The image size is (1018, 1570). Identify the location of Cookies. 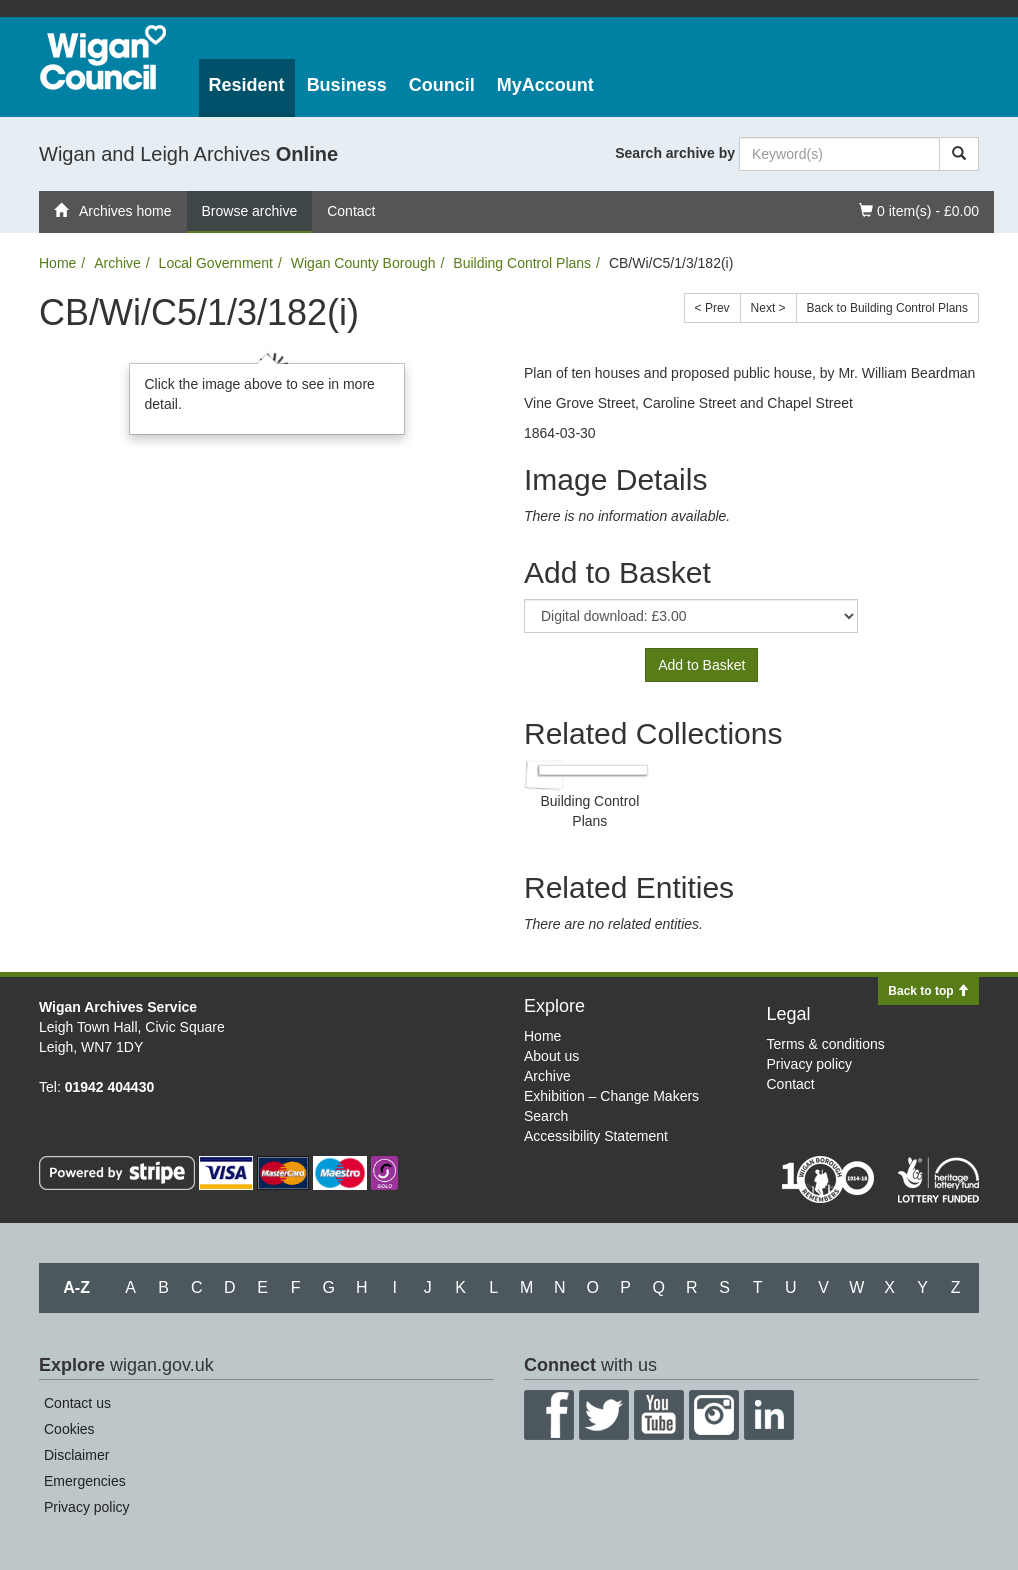
(69, 1429).